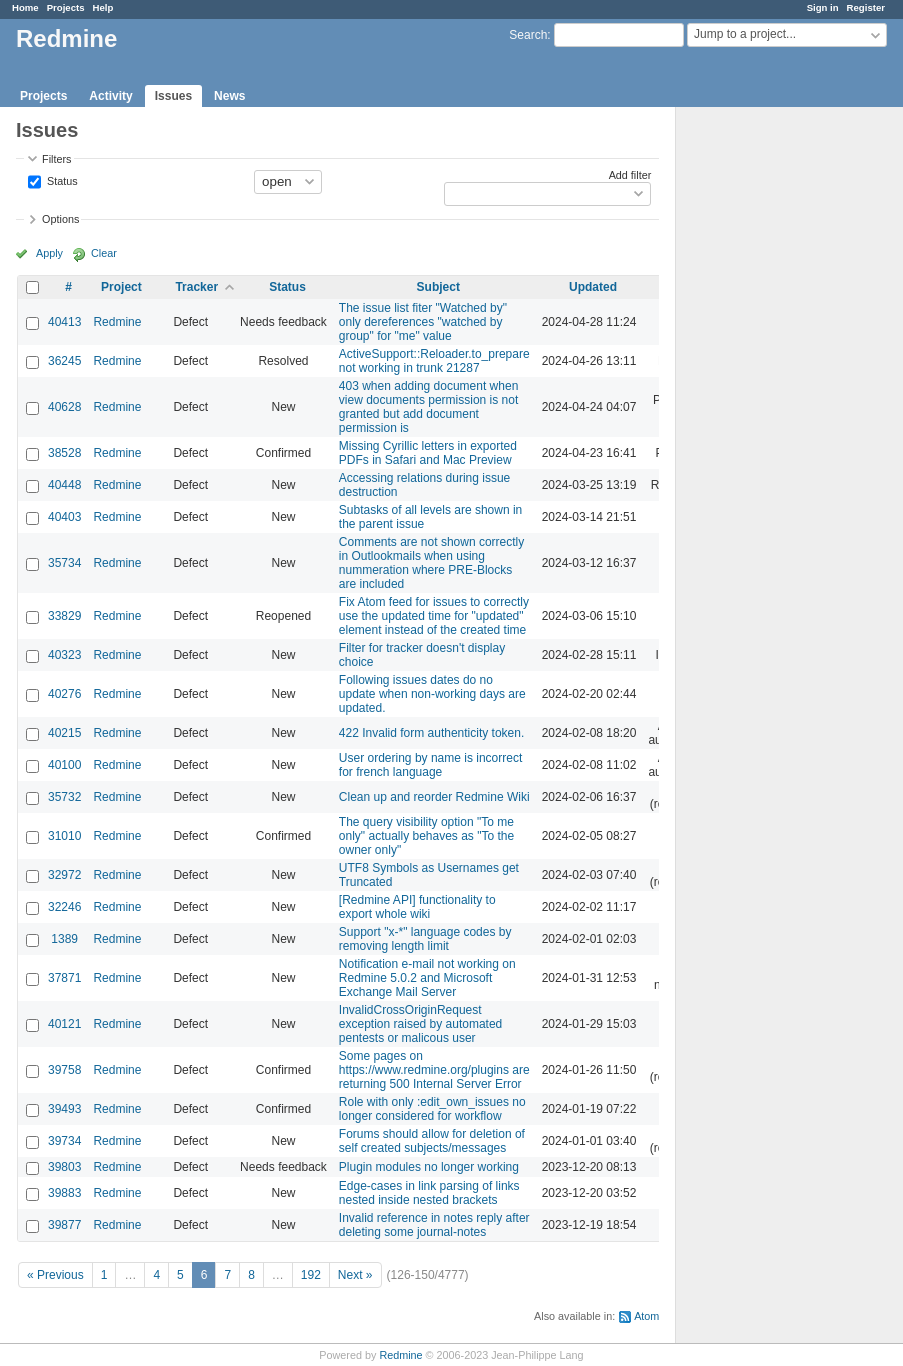 The width and height of the screenshot is (903, 1366). I want to click on 403 when adding document when view documents permission is not granted but add document permission is, so click(428, 407).